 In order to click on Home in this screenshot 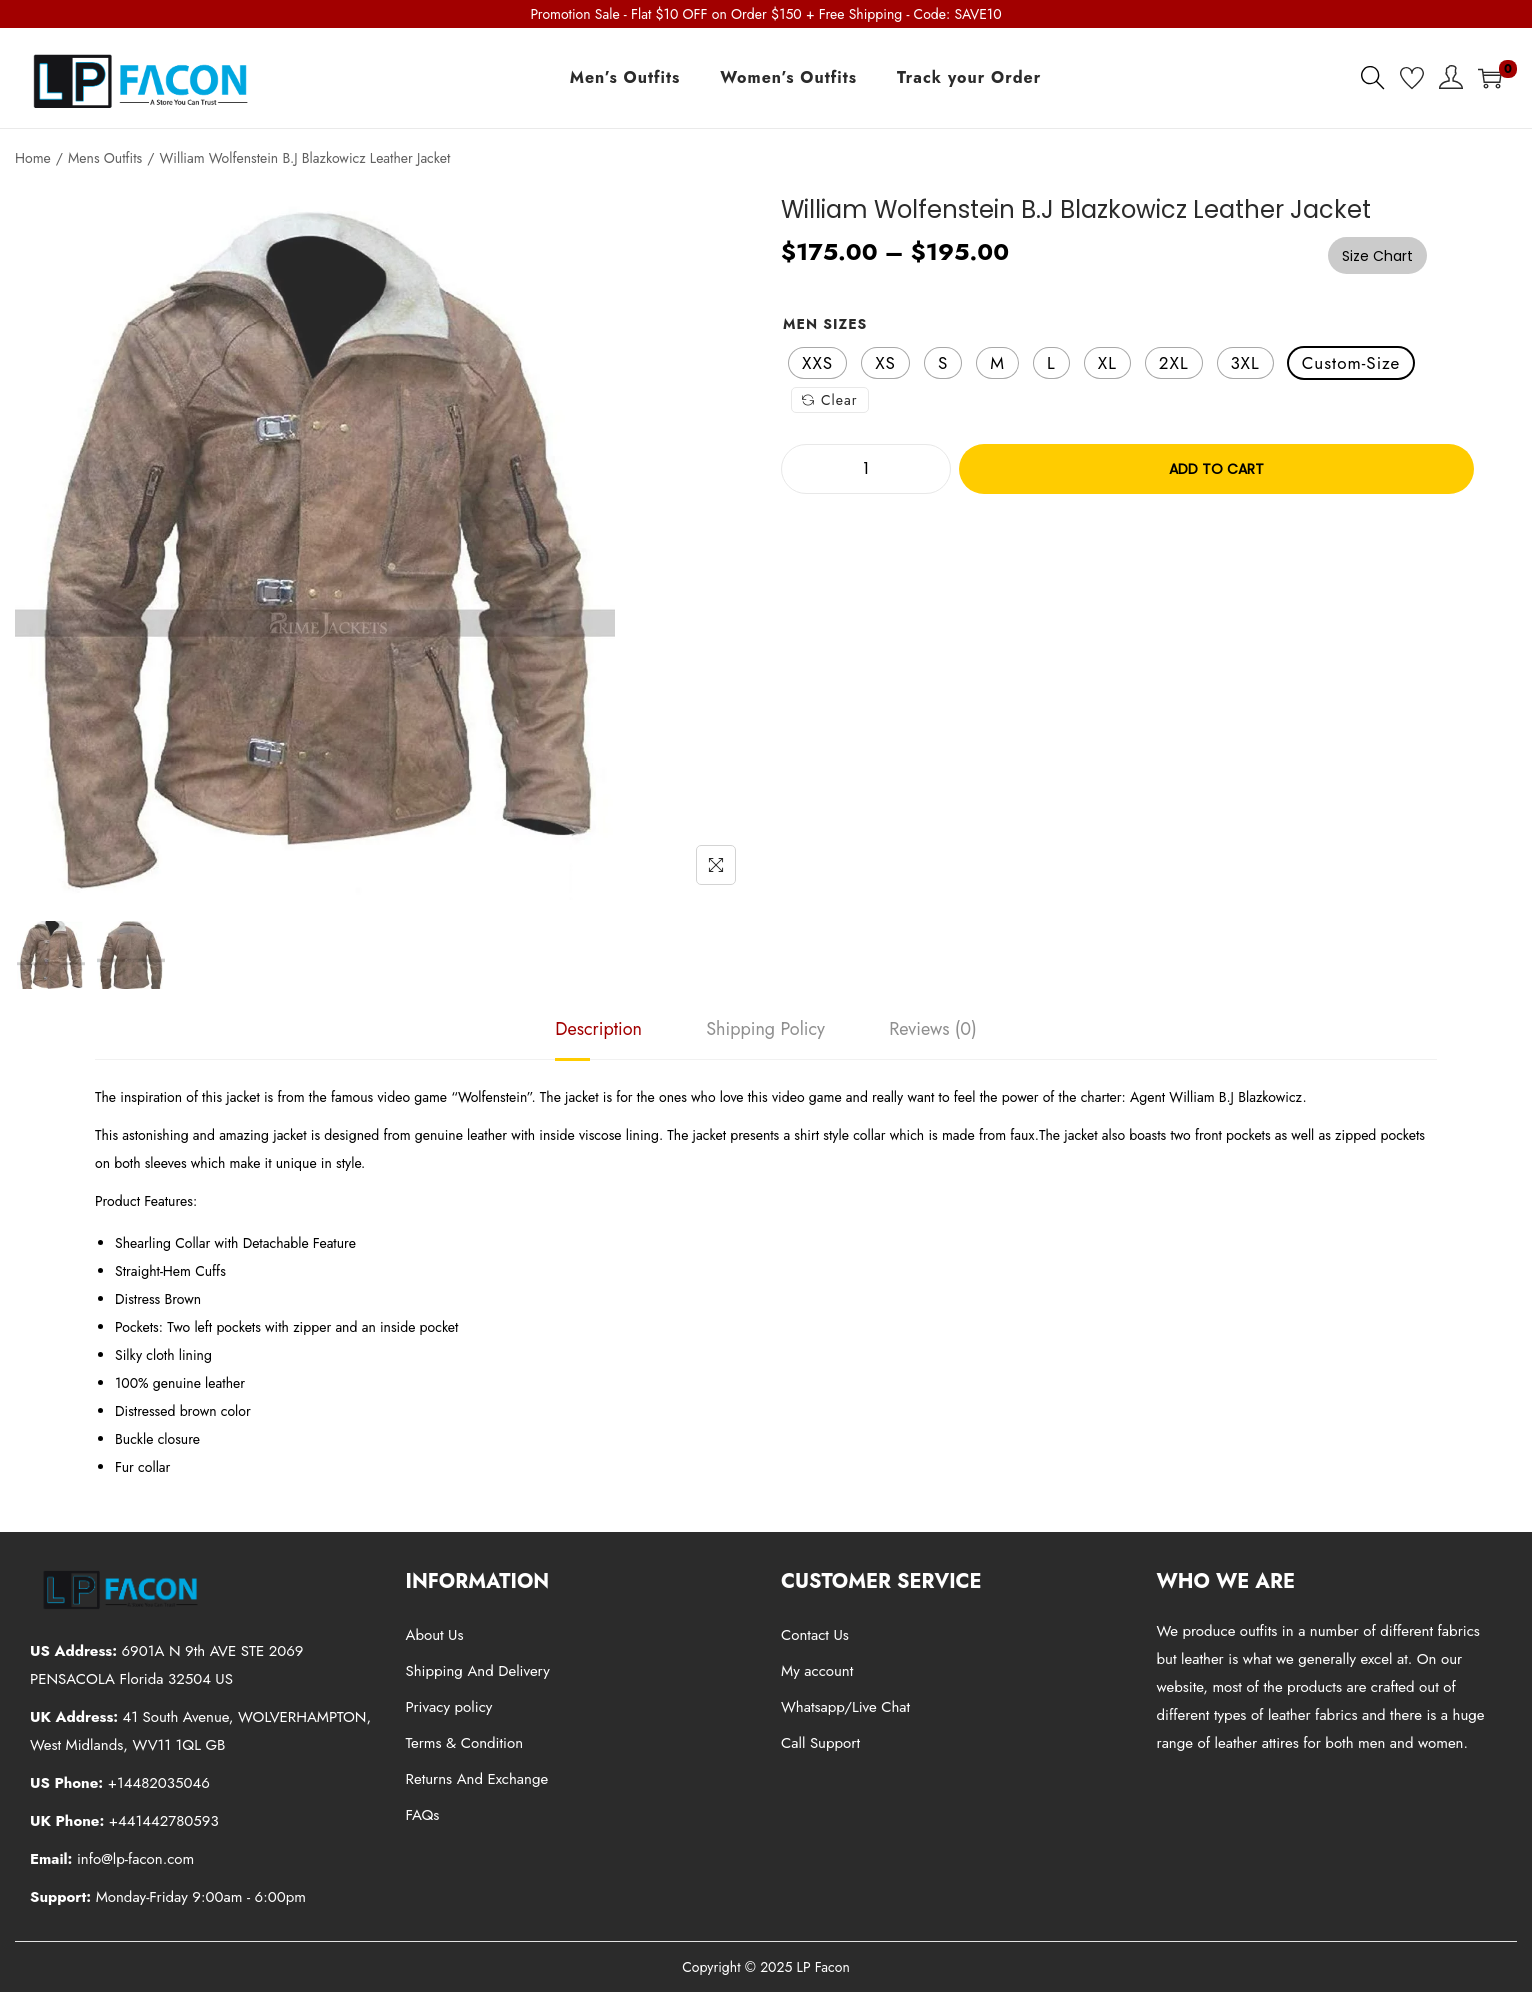, I will do `click(33, 158)`.